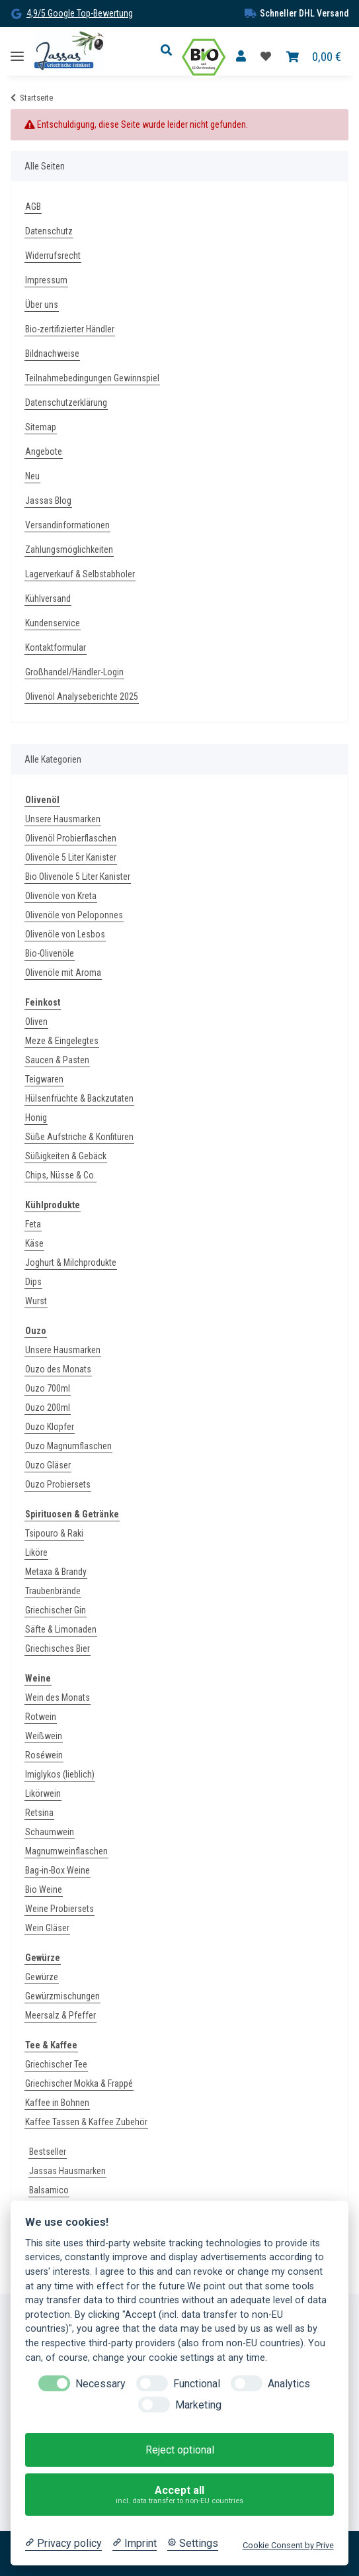  What do you see at coordinates (57, 1870) in the screenshot?
I see `Bag-in-Box Weine` at bounding box center [57, 1870].